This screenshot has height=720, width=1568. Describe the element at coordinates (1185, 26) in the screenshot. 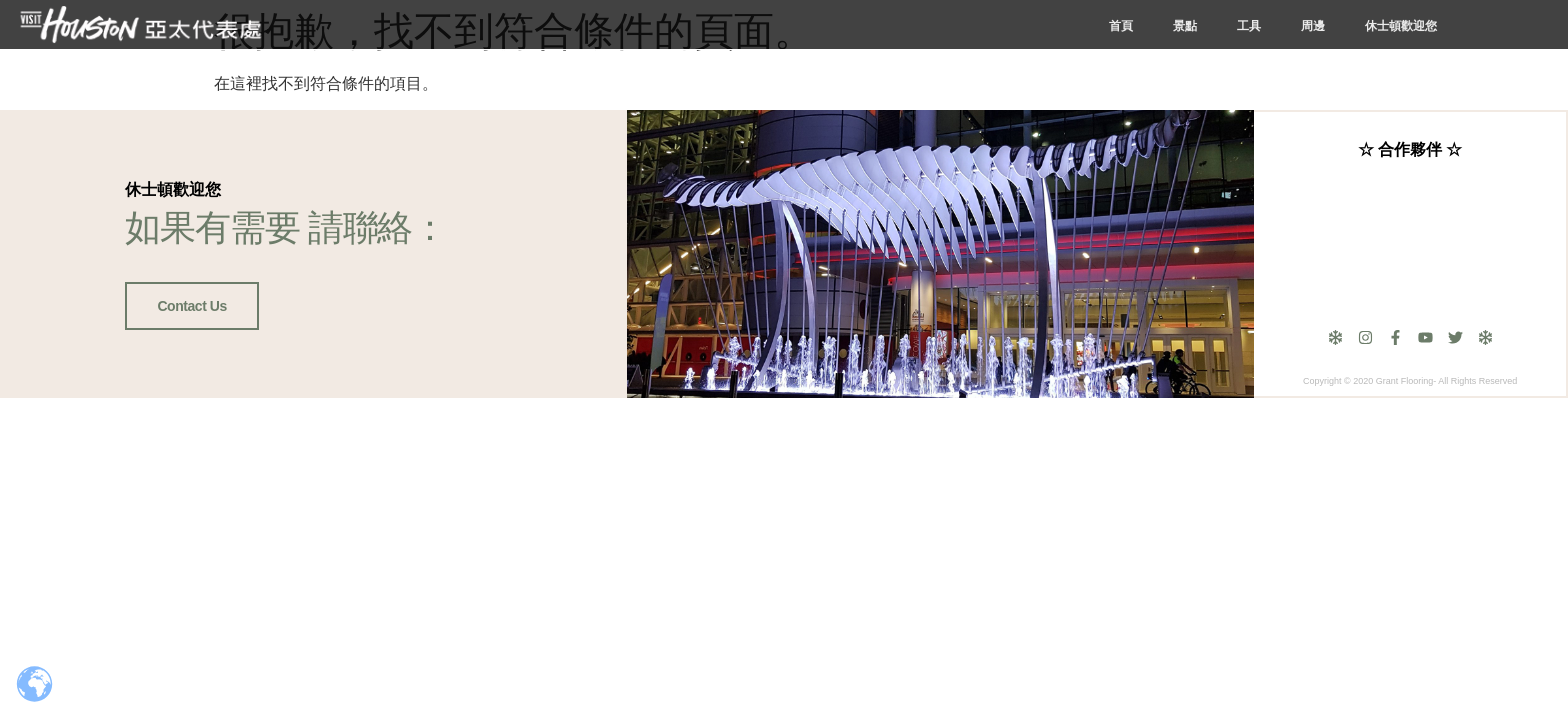

I see `景點` at that location.